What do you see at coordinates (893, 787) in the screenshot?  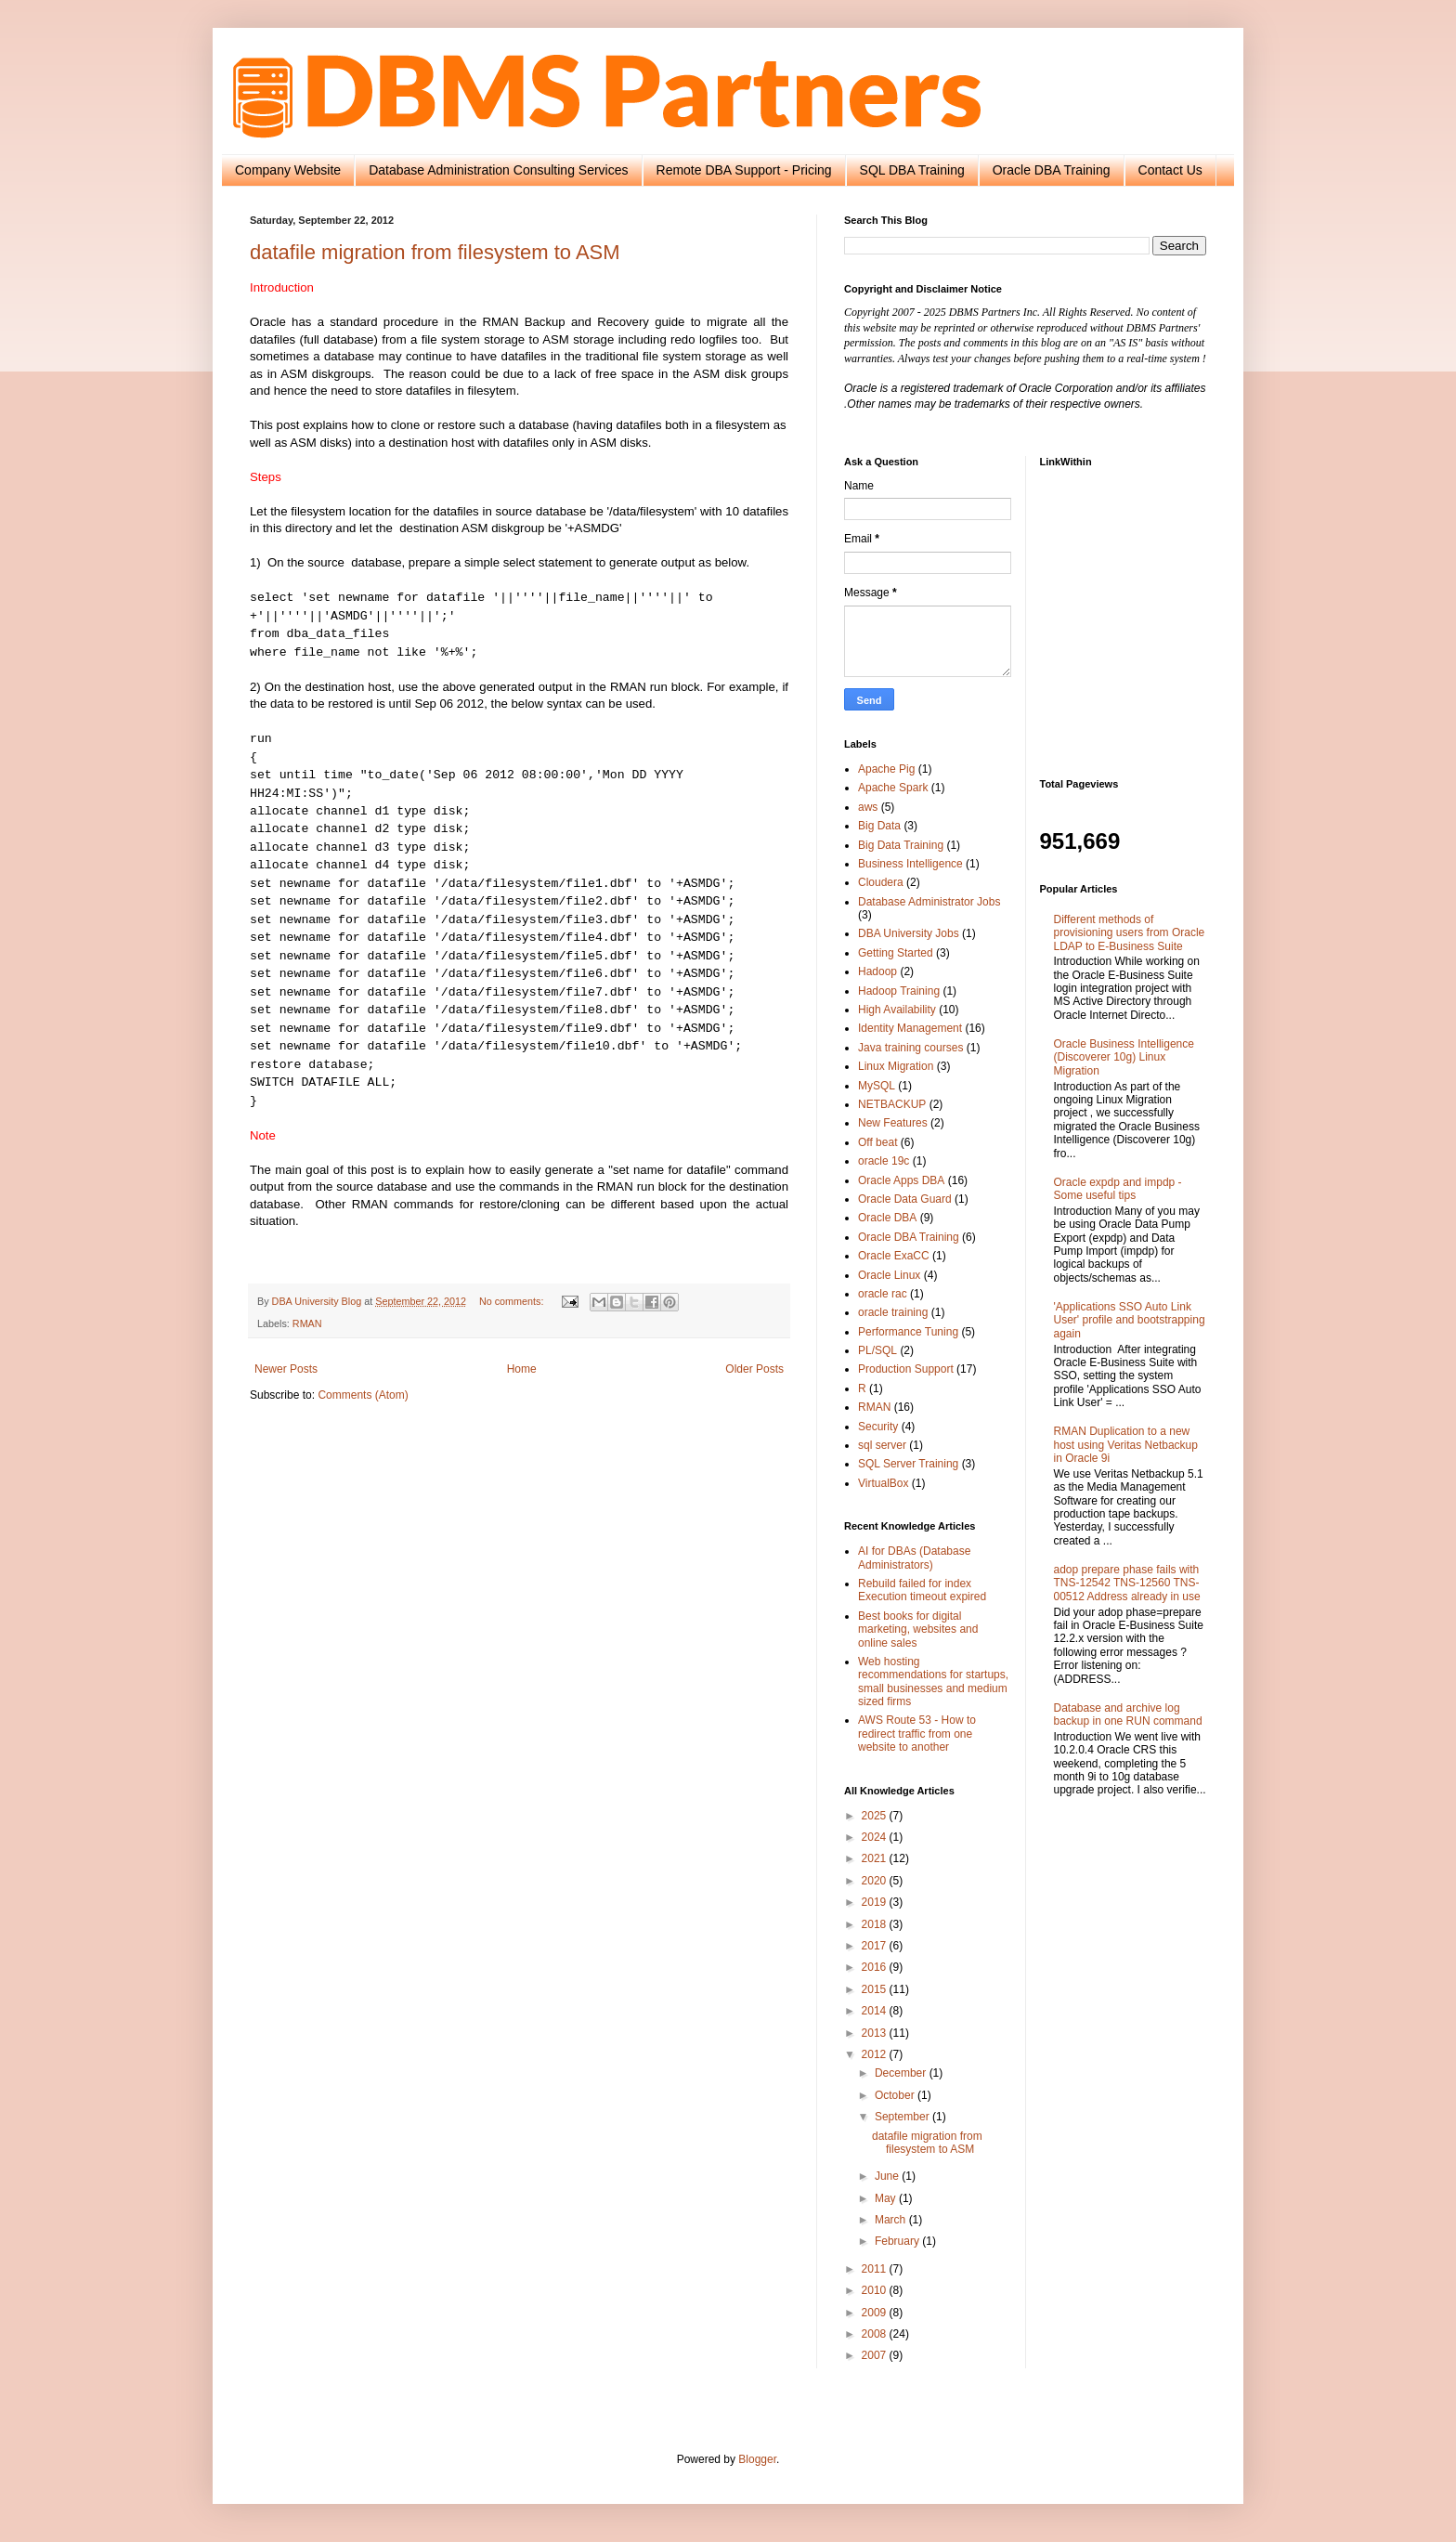 I see `Apache Spark` at bounding box center [893, 787].